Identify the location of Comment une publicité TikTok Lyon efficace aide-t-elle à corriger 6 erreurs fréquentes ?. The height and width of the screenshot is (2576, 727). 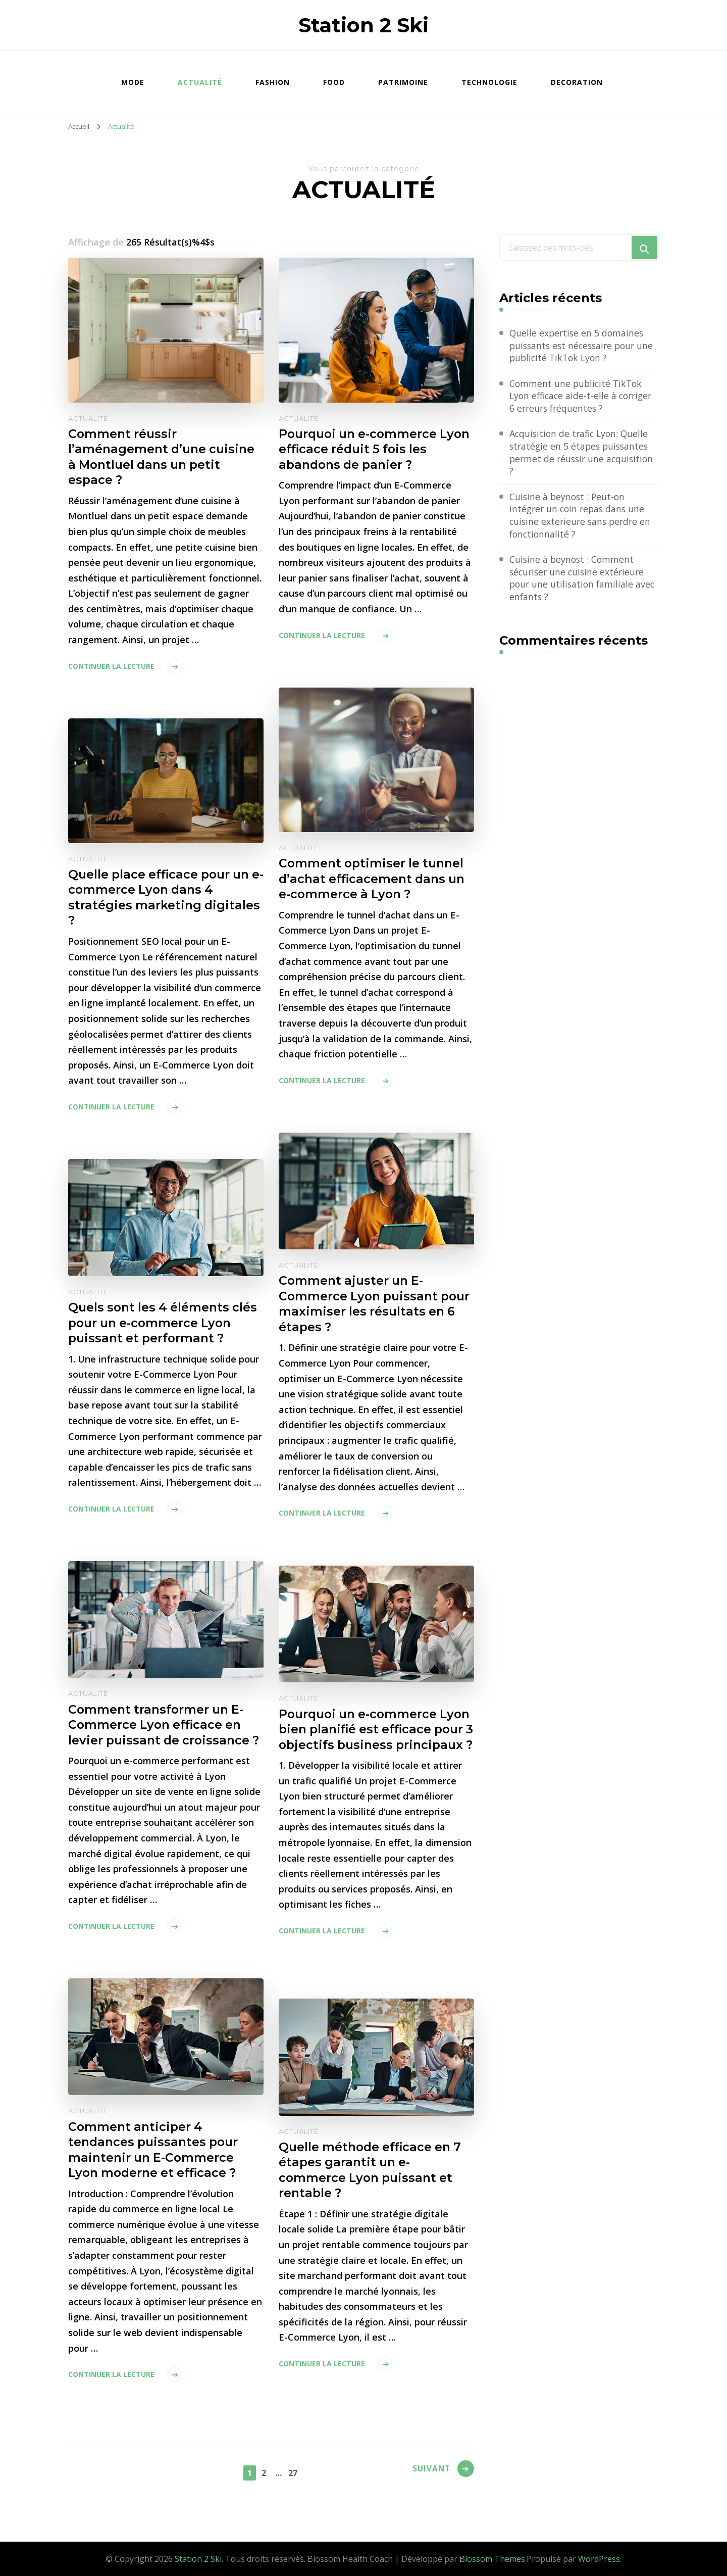
(583, 396).